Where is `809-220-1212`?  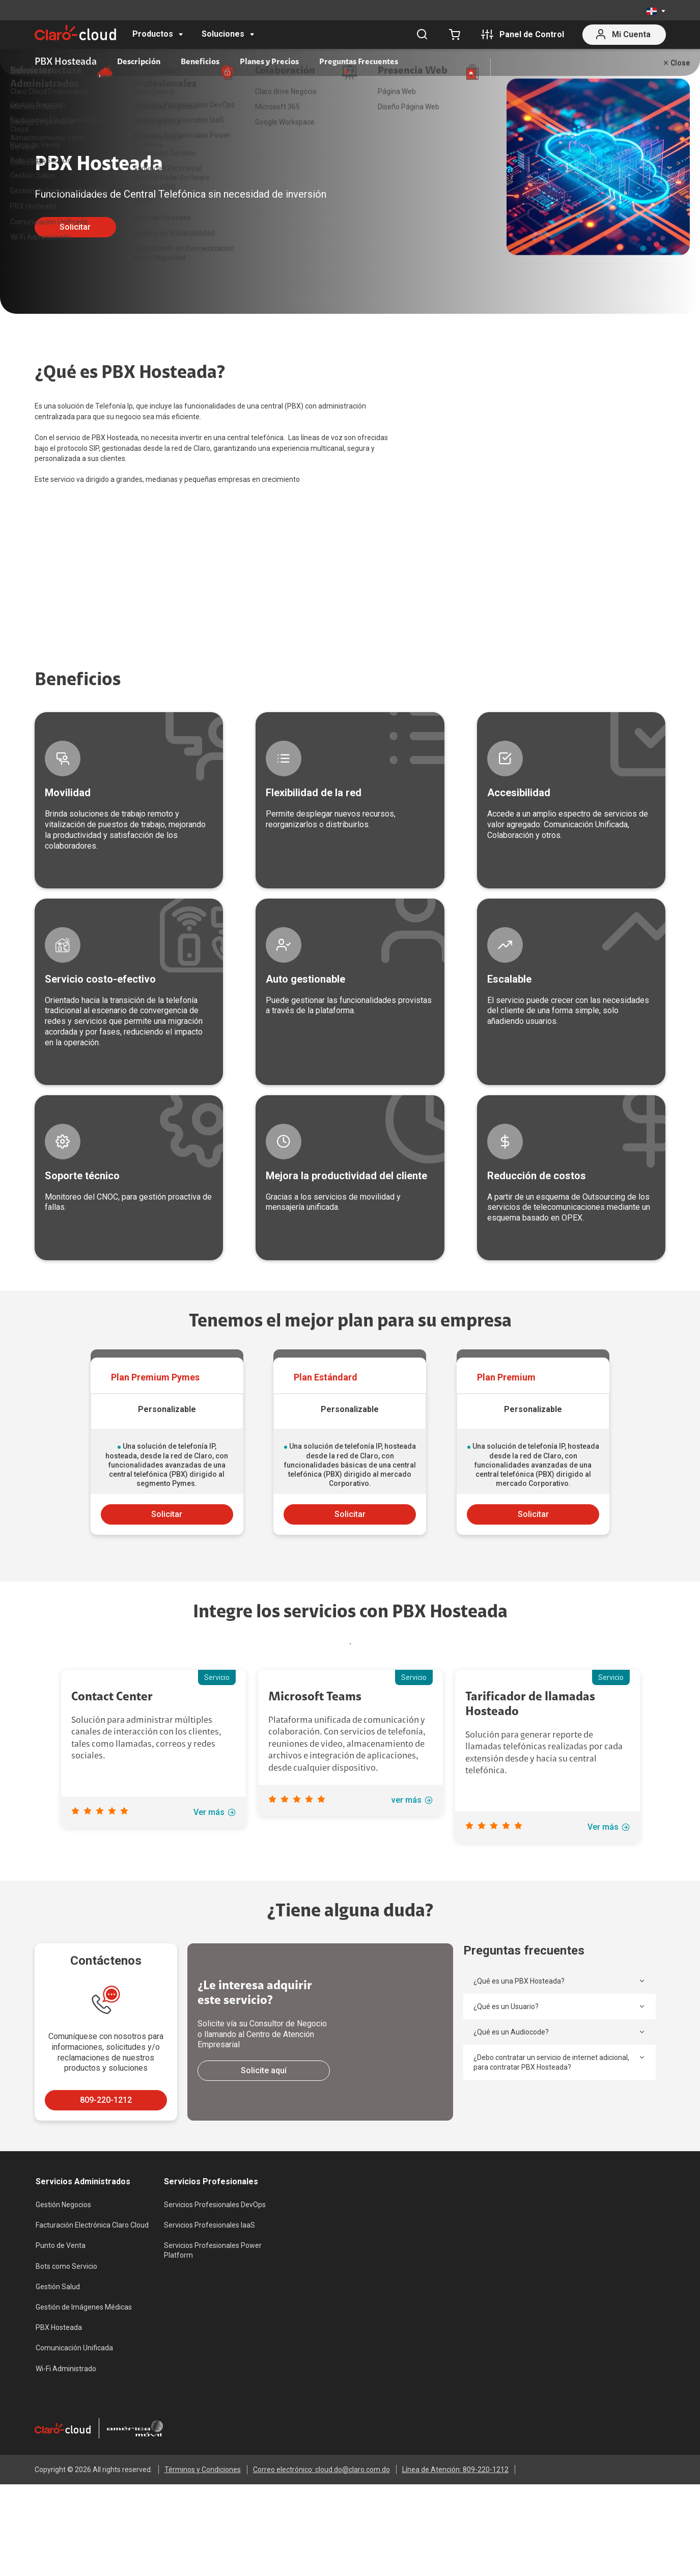 809-220-1212 is located at coordinates (106, 2221).